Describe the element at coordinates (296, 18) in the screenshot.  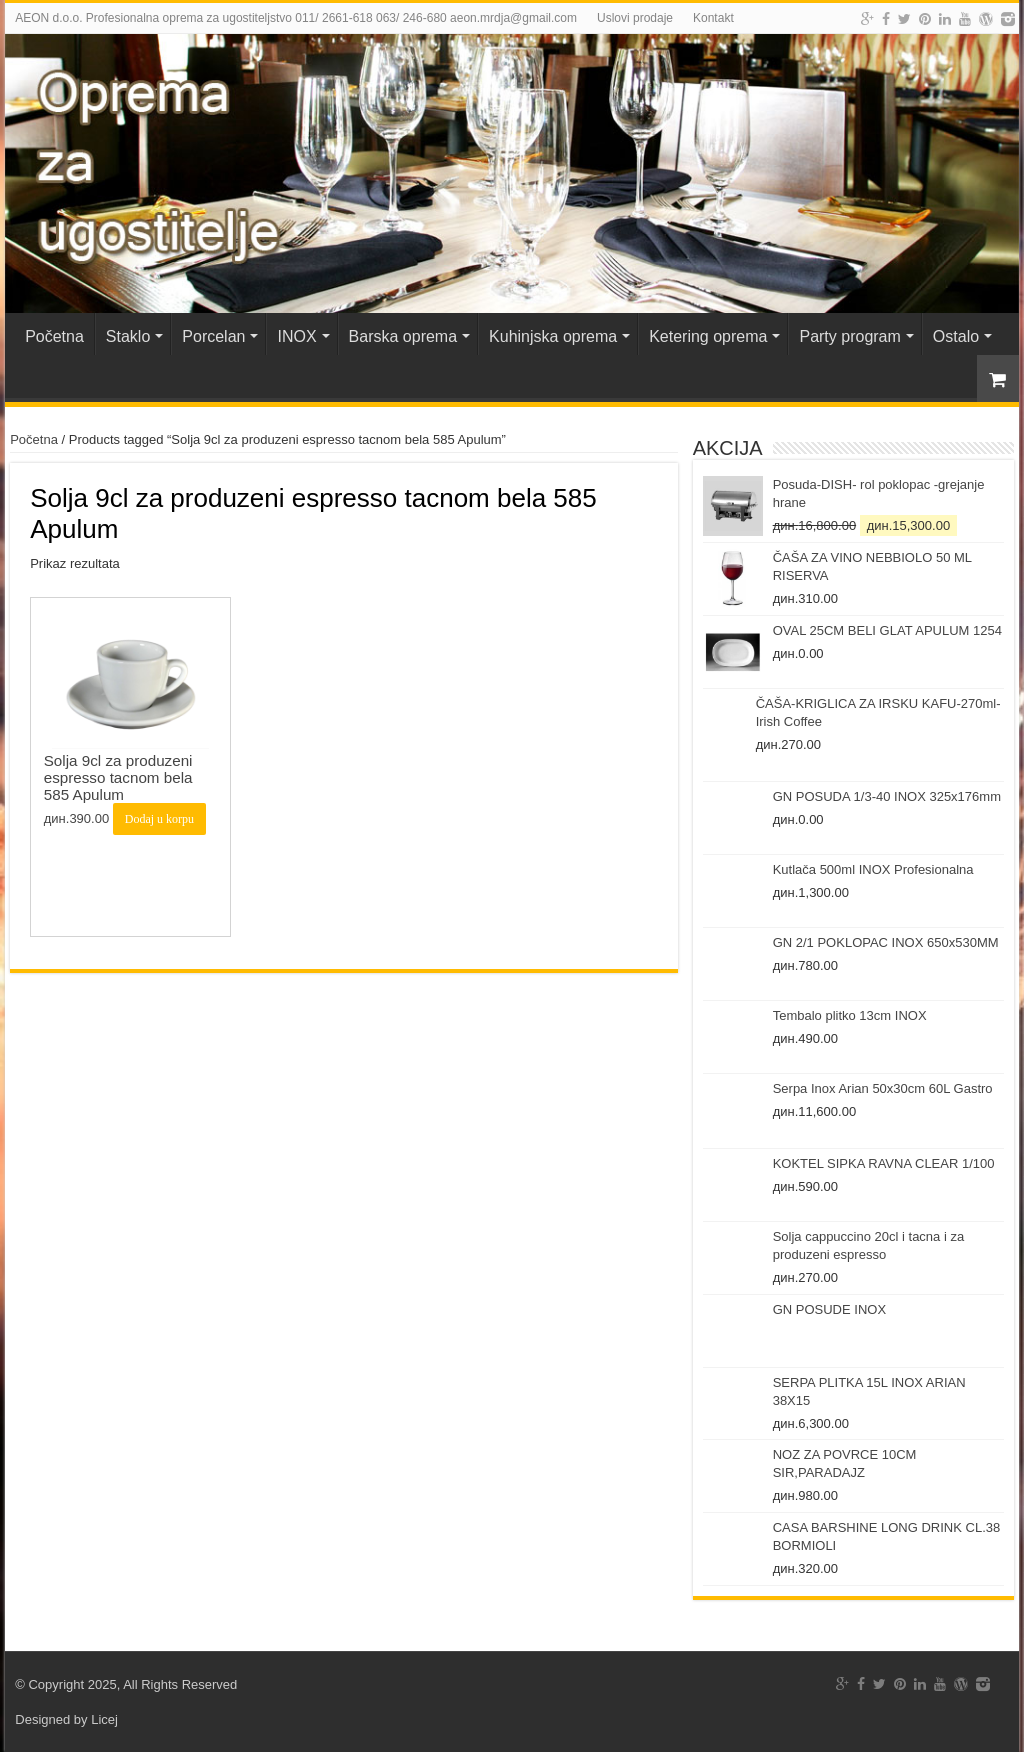
I see `AEON d.o.o. Profesionalna oprema za ugostiteljstvo 011/ 2661-618 063/ 246-680 aeon.mrdja@gmail.com` at that location.